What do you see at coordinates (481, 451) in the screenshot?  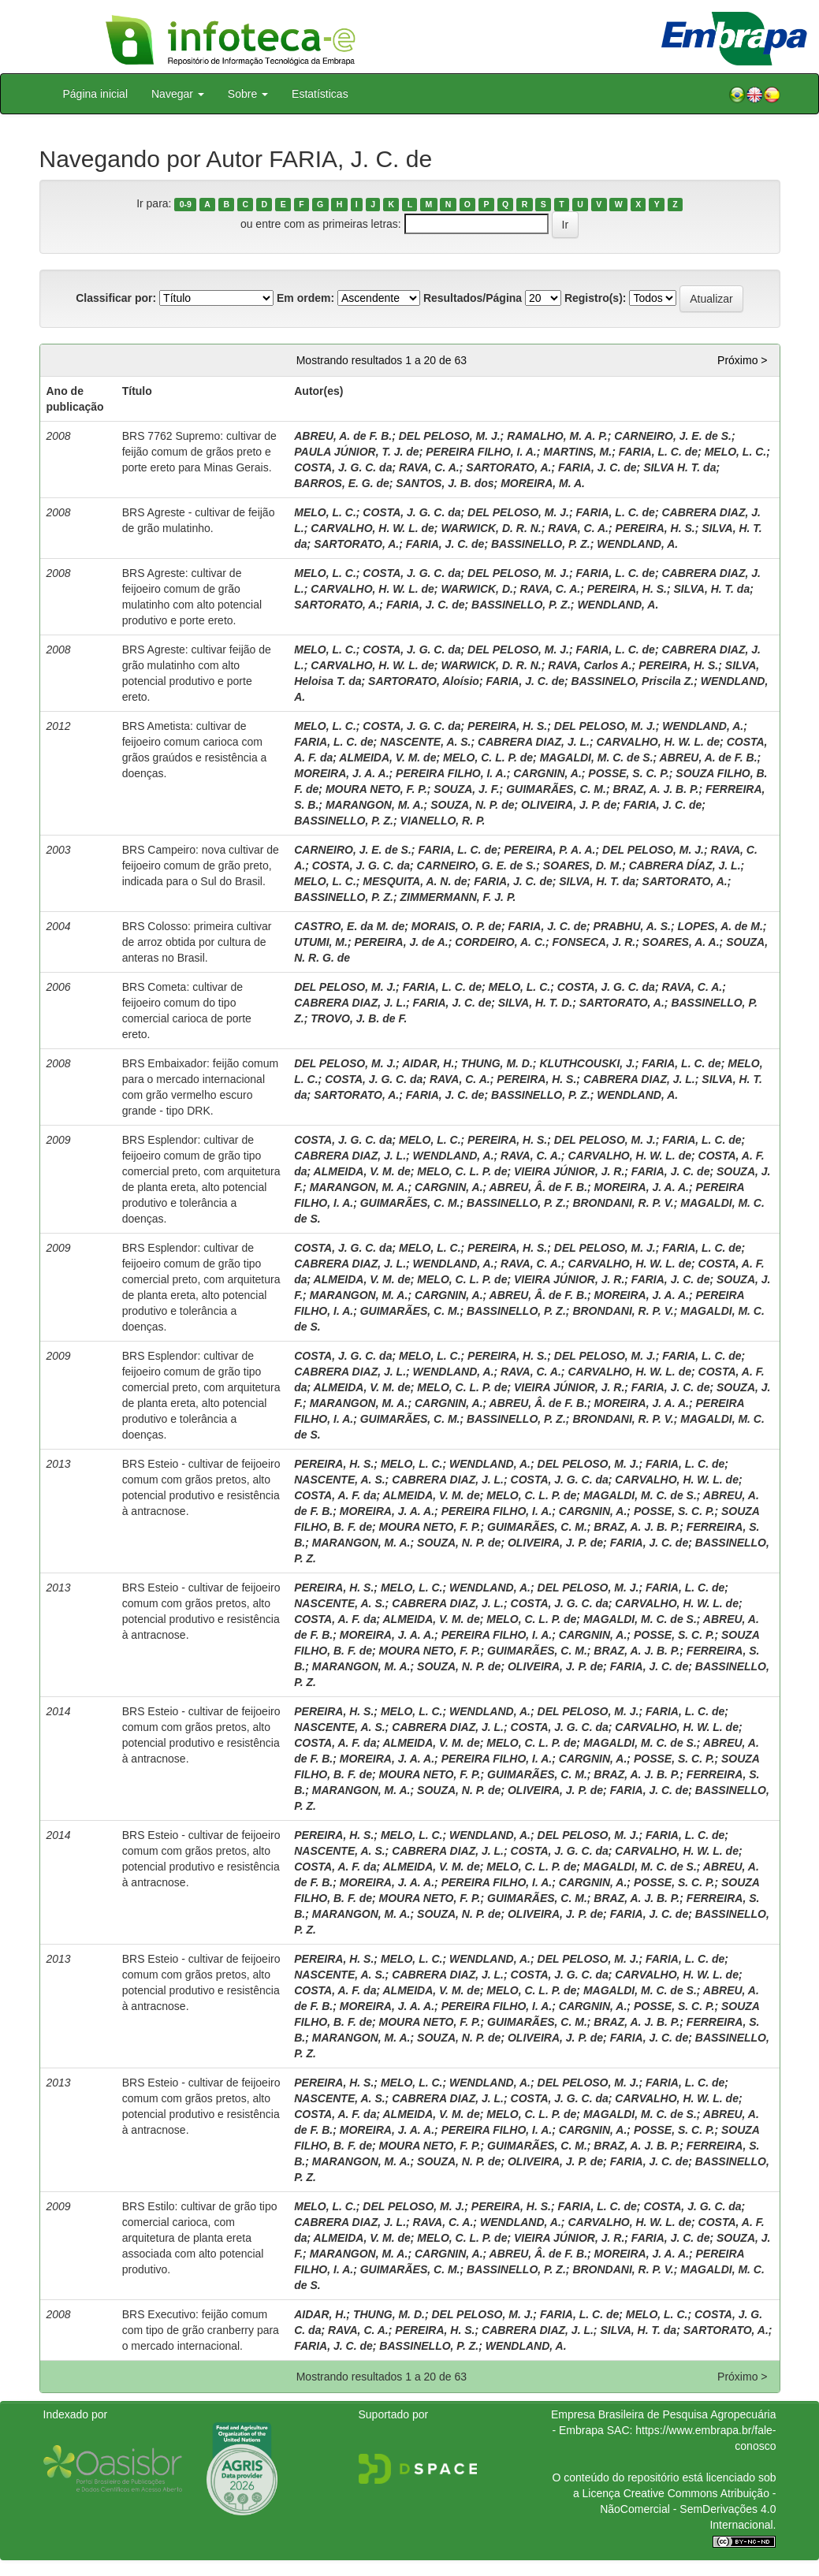 I see `PEREIRA FILHO, I. A.` at bounding box center [481, 451].